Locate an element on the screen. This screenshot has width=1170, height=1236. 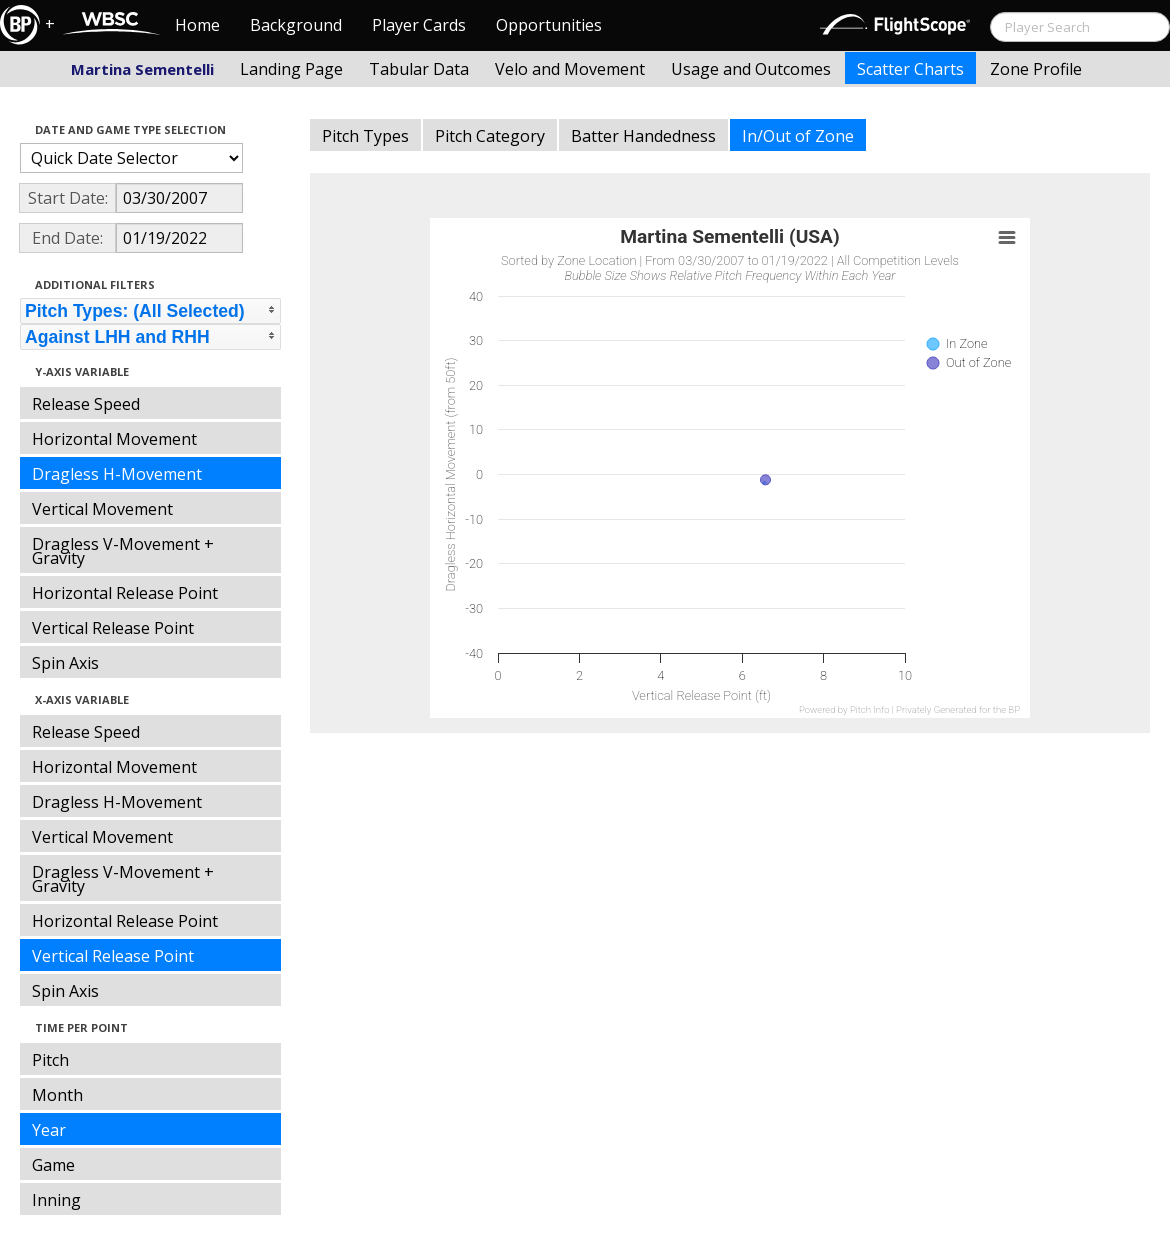
Horizontal Movement is located at coordinates (114, 439).